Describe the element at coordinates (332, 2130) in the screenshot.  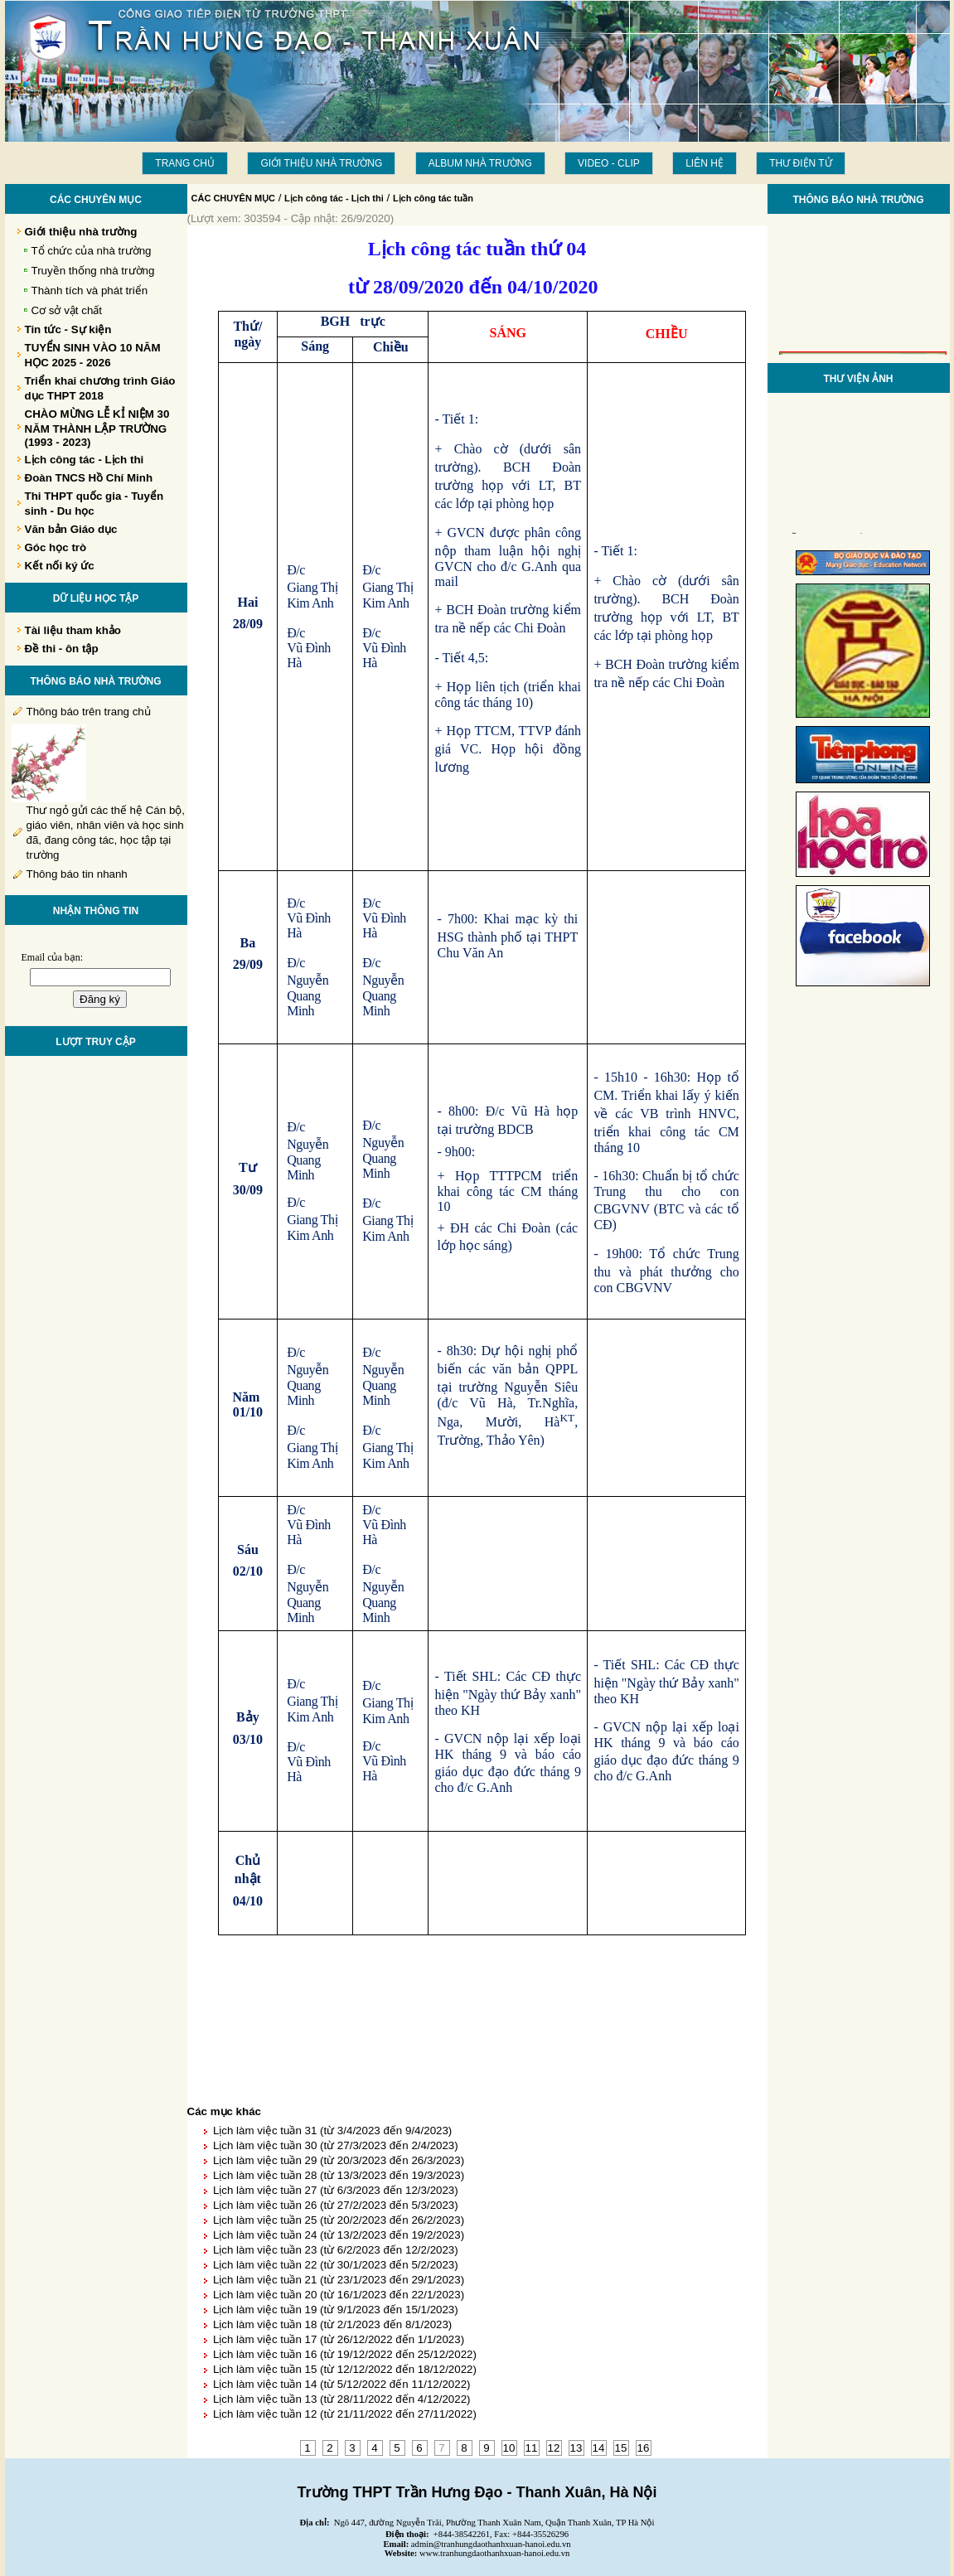
I see `Lịch làm việc tuần 31 (từ 3/4/2023 đến 9/4/2023)` at that location.